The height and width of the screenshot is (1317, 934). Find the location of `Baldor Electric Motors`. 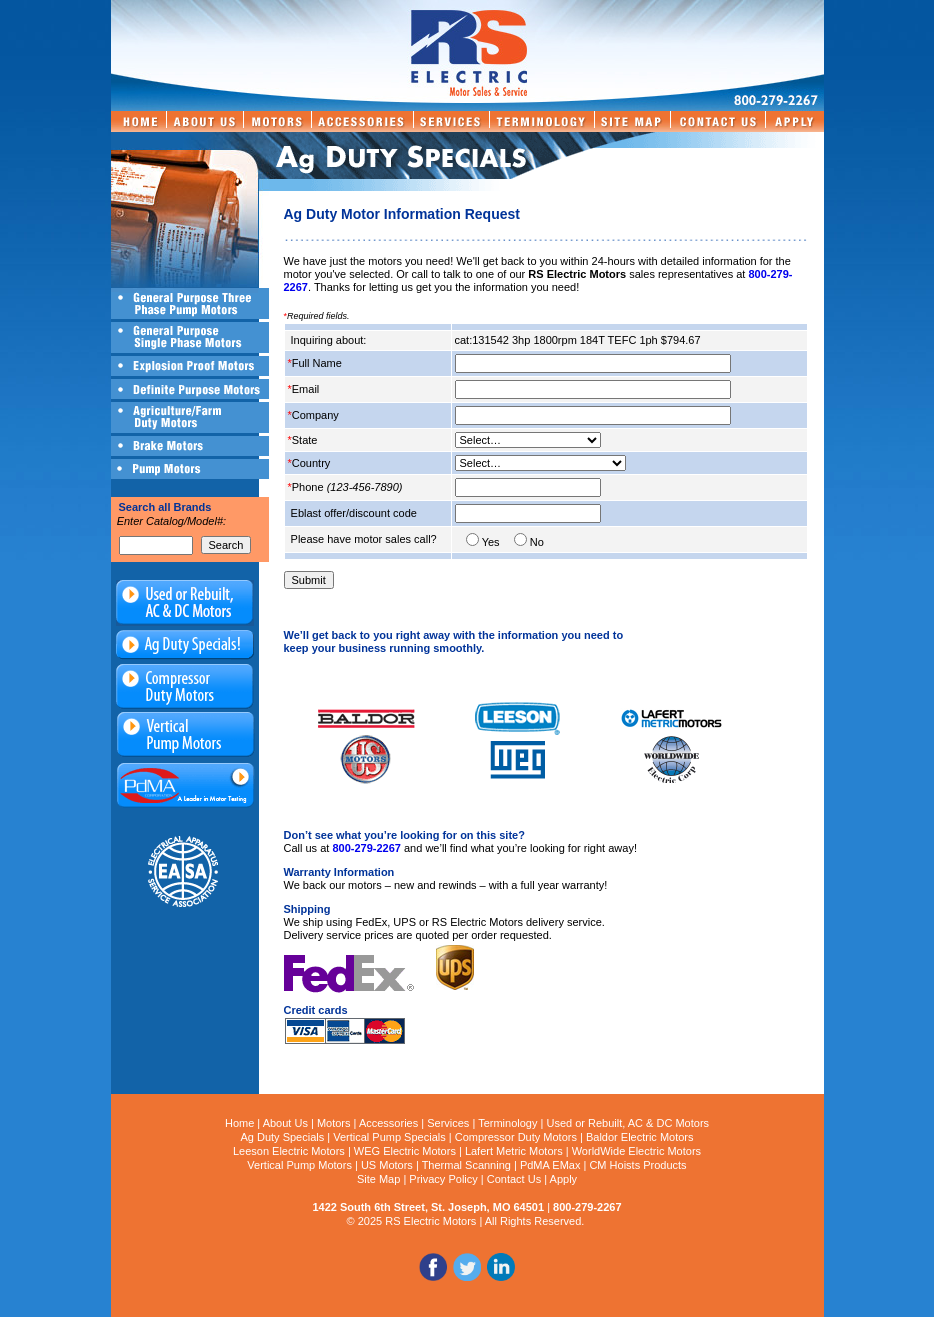

Baldor Electric Motors is located at coordinates (640, 1137).